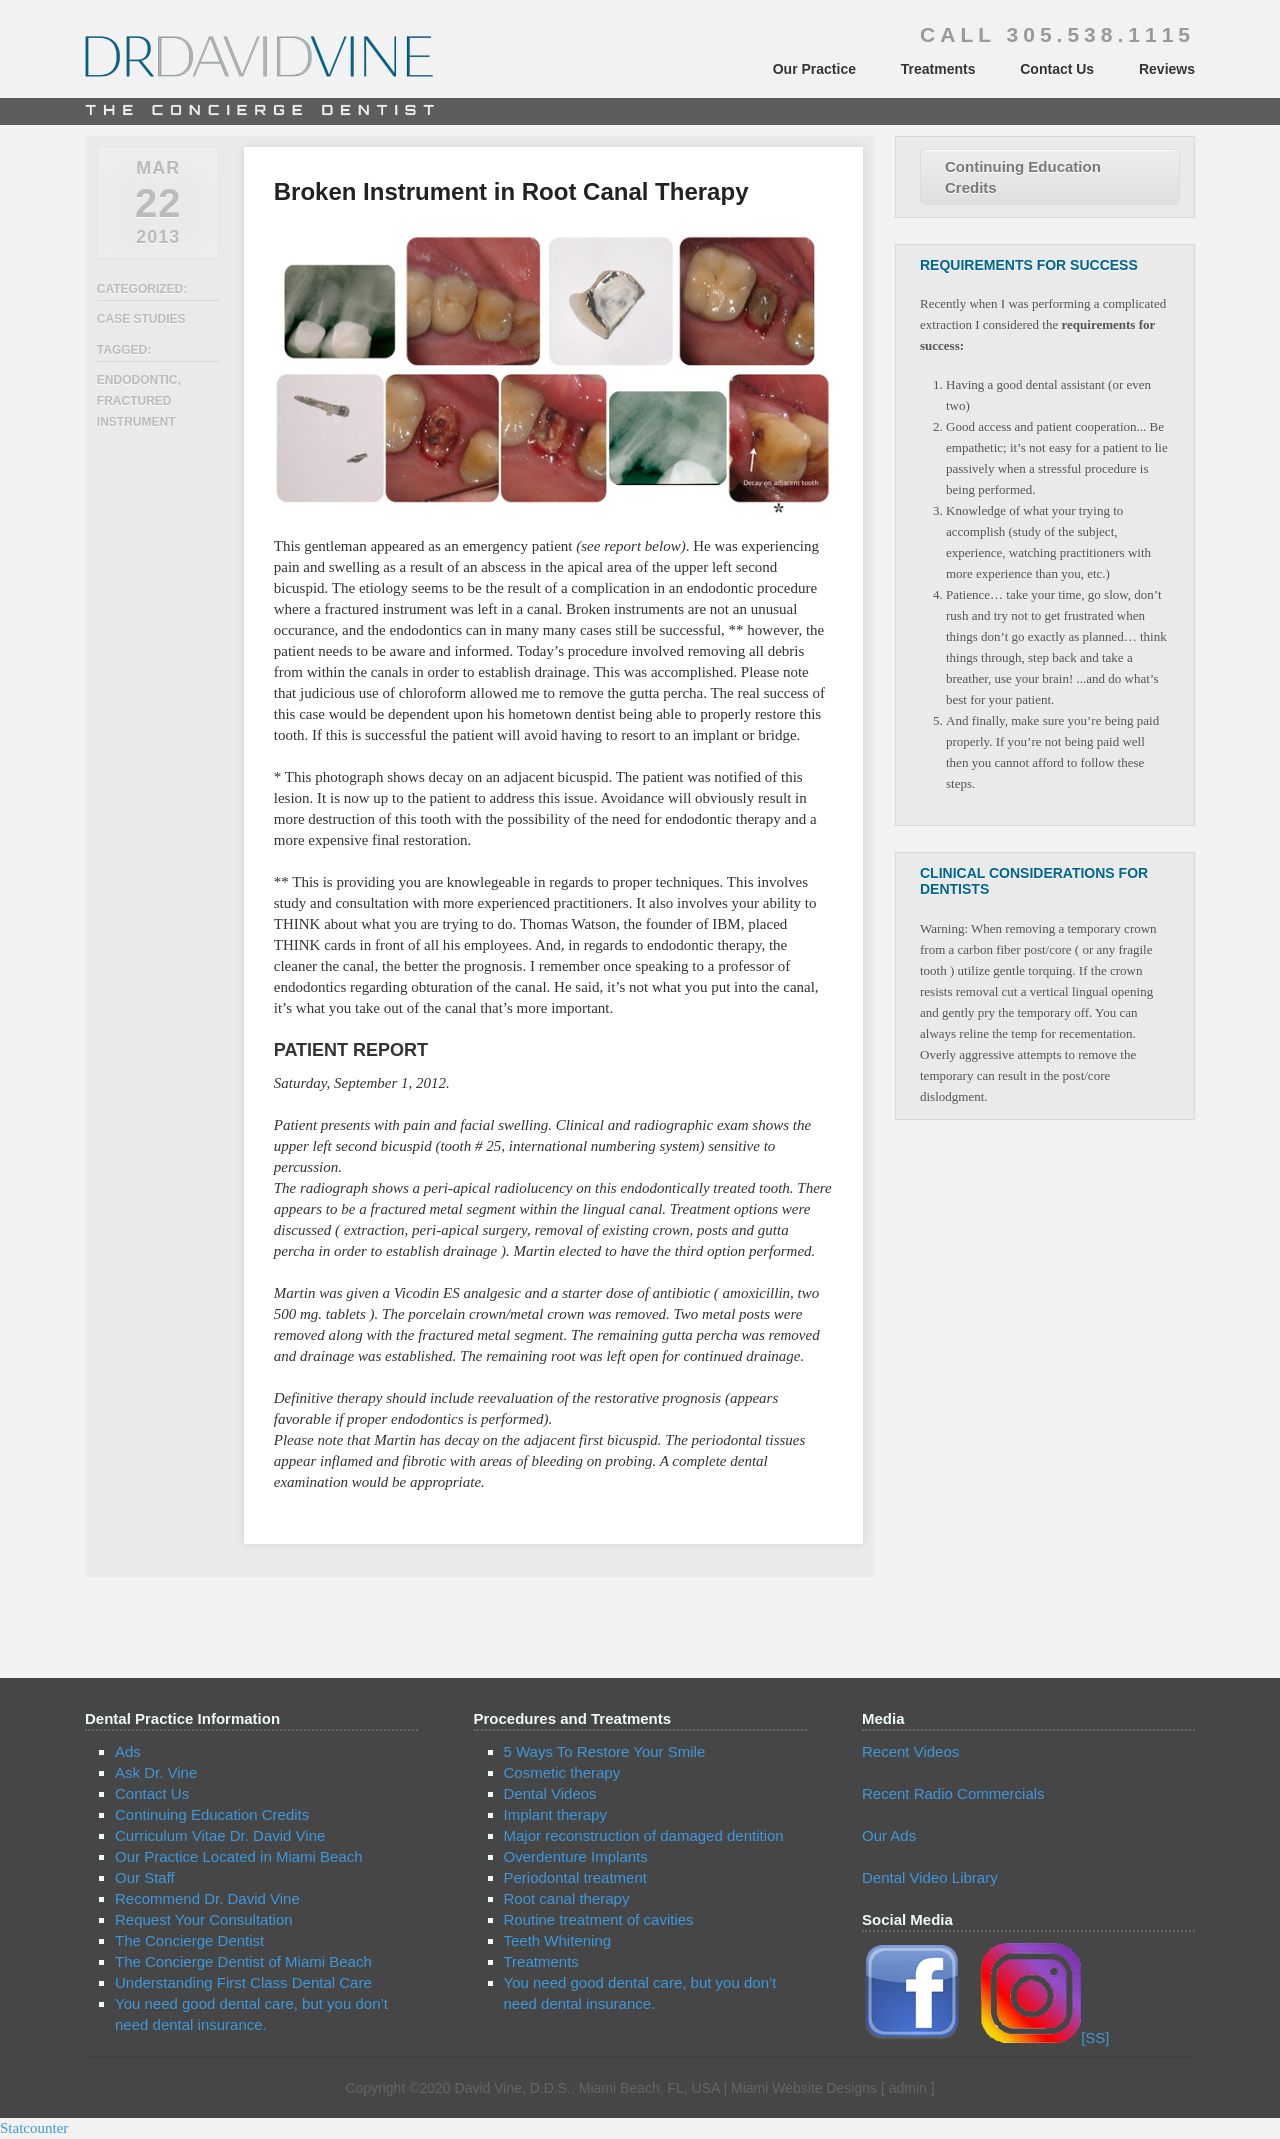 The width and height of the screenshot is (1280, 2139). What do you see at coordinates (34, 2128) in the screenshot?
I see `Statcounter` at bounding box center [34, 2128].